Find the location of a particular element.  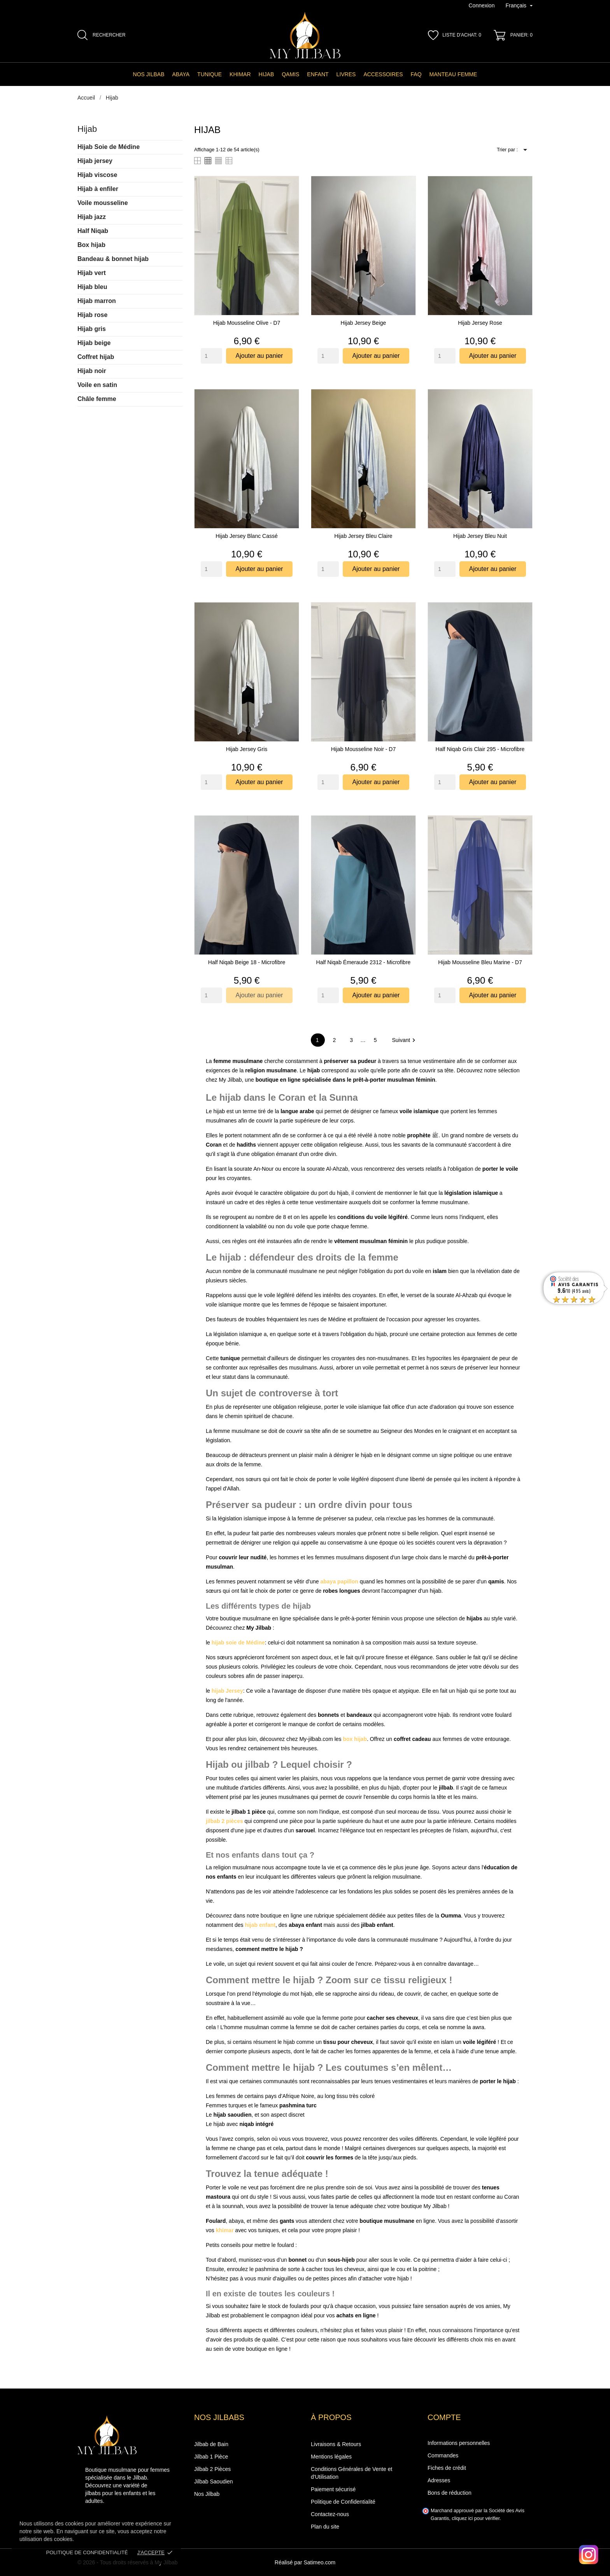

Hijab mousseline olive - D7 is located at coordinates (246, 323).